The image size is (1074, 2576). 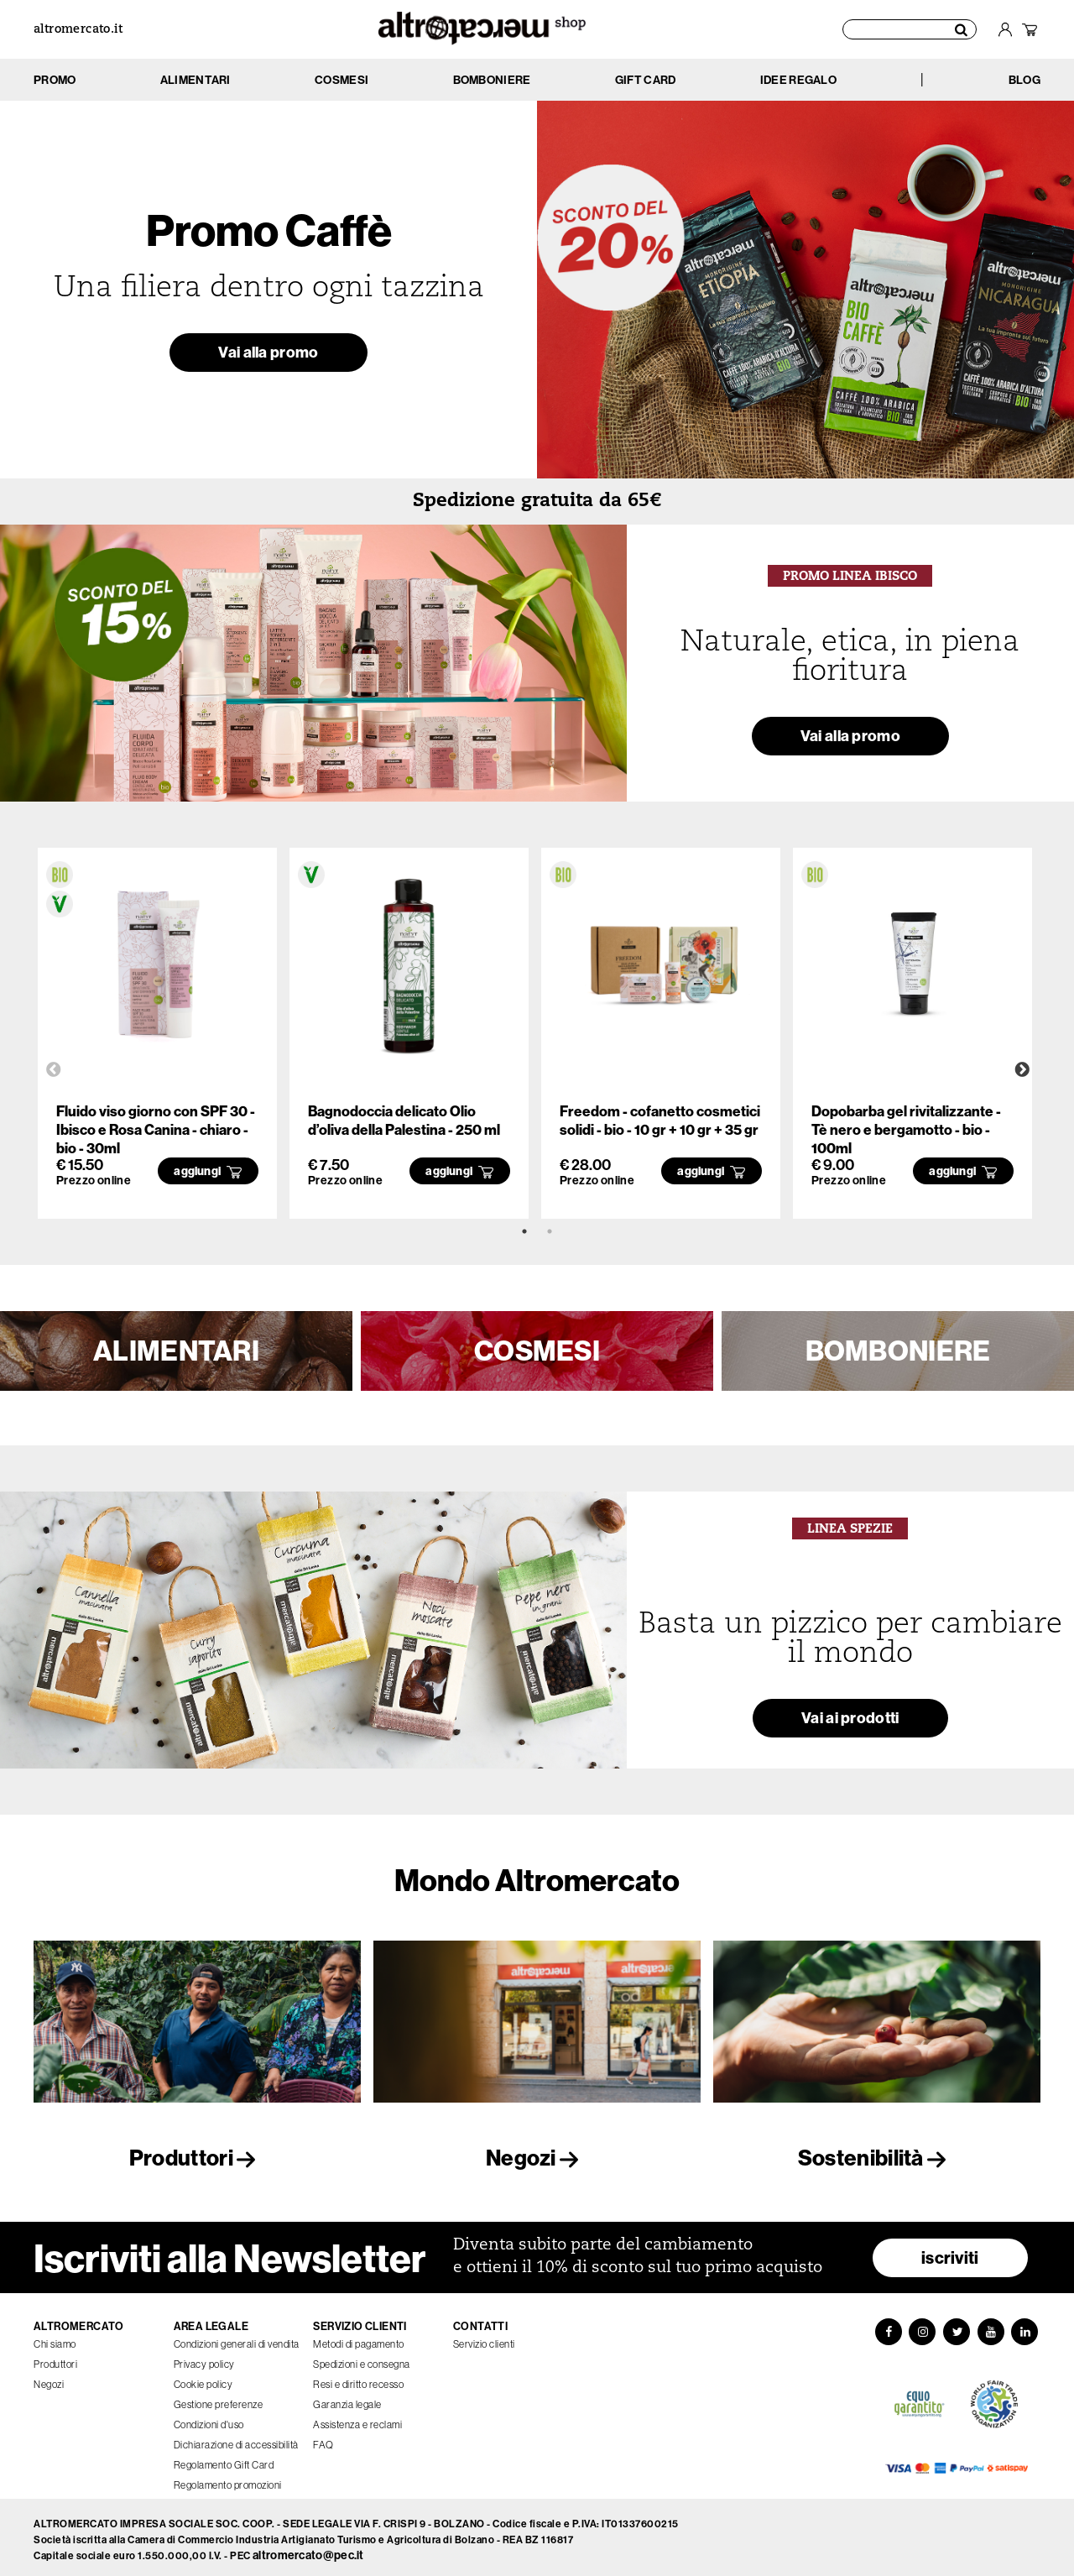 What do you see at coordinates (877, 2157) in the screenshot?
I see `Sostenibilità` at bounding box center [877, 2157].